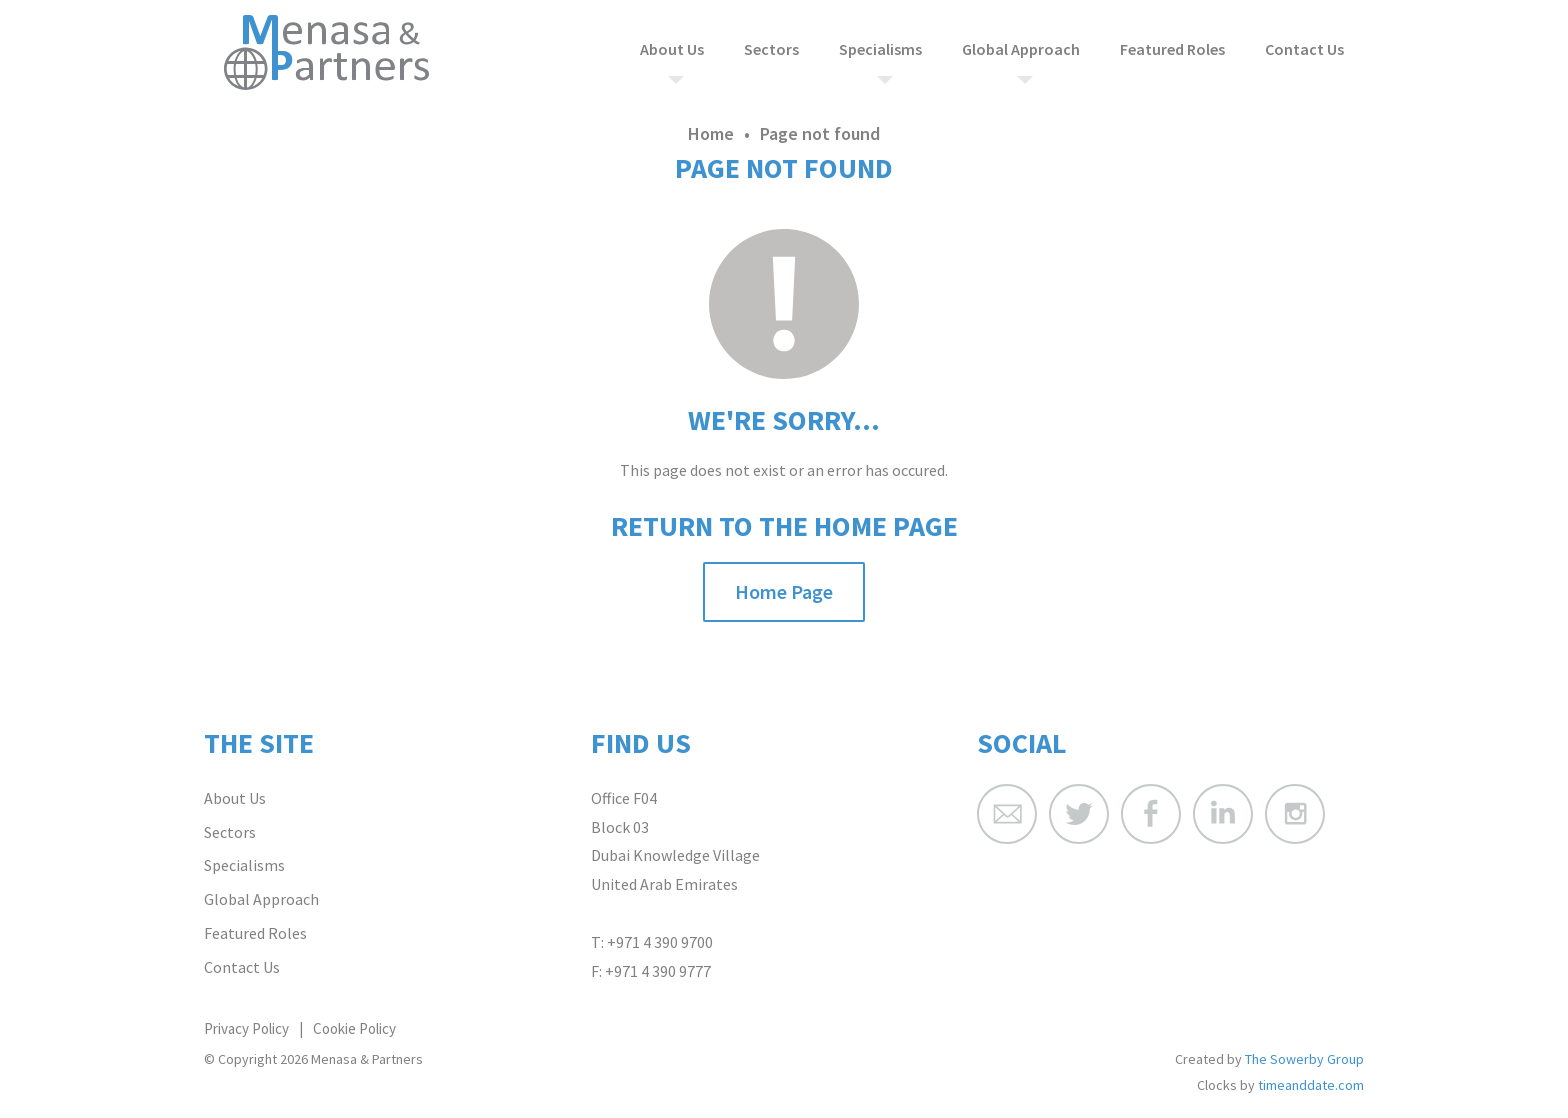 Image resolution: width=1568 pixels, height=1118 pixels. Describe the element at coordinates (1295, 814) in the screenshot. I see `Menasa & Partners Instagram` at that location.